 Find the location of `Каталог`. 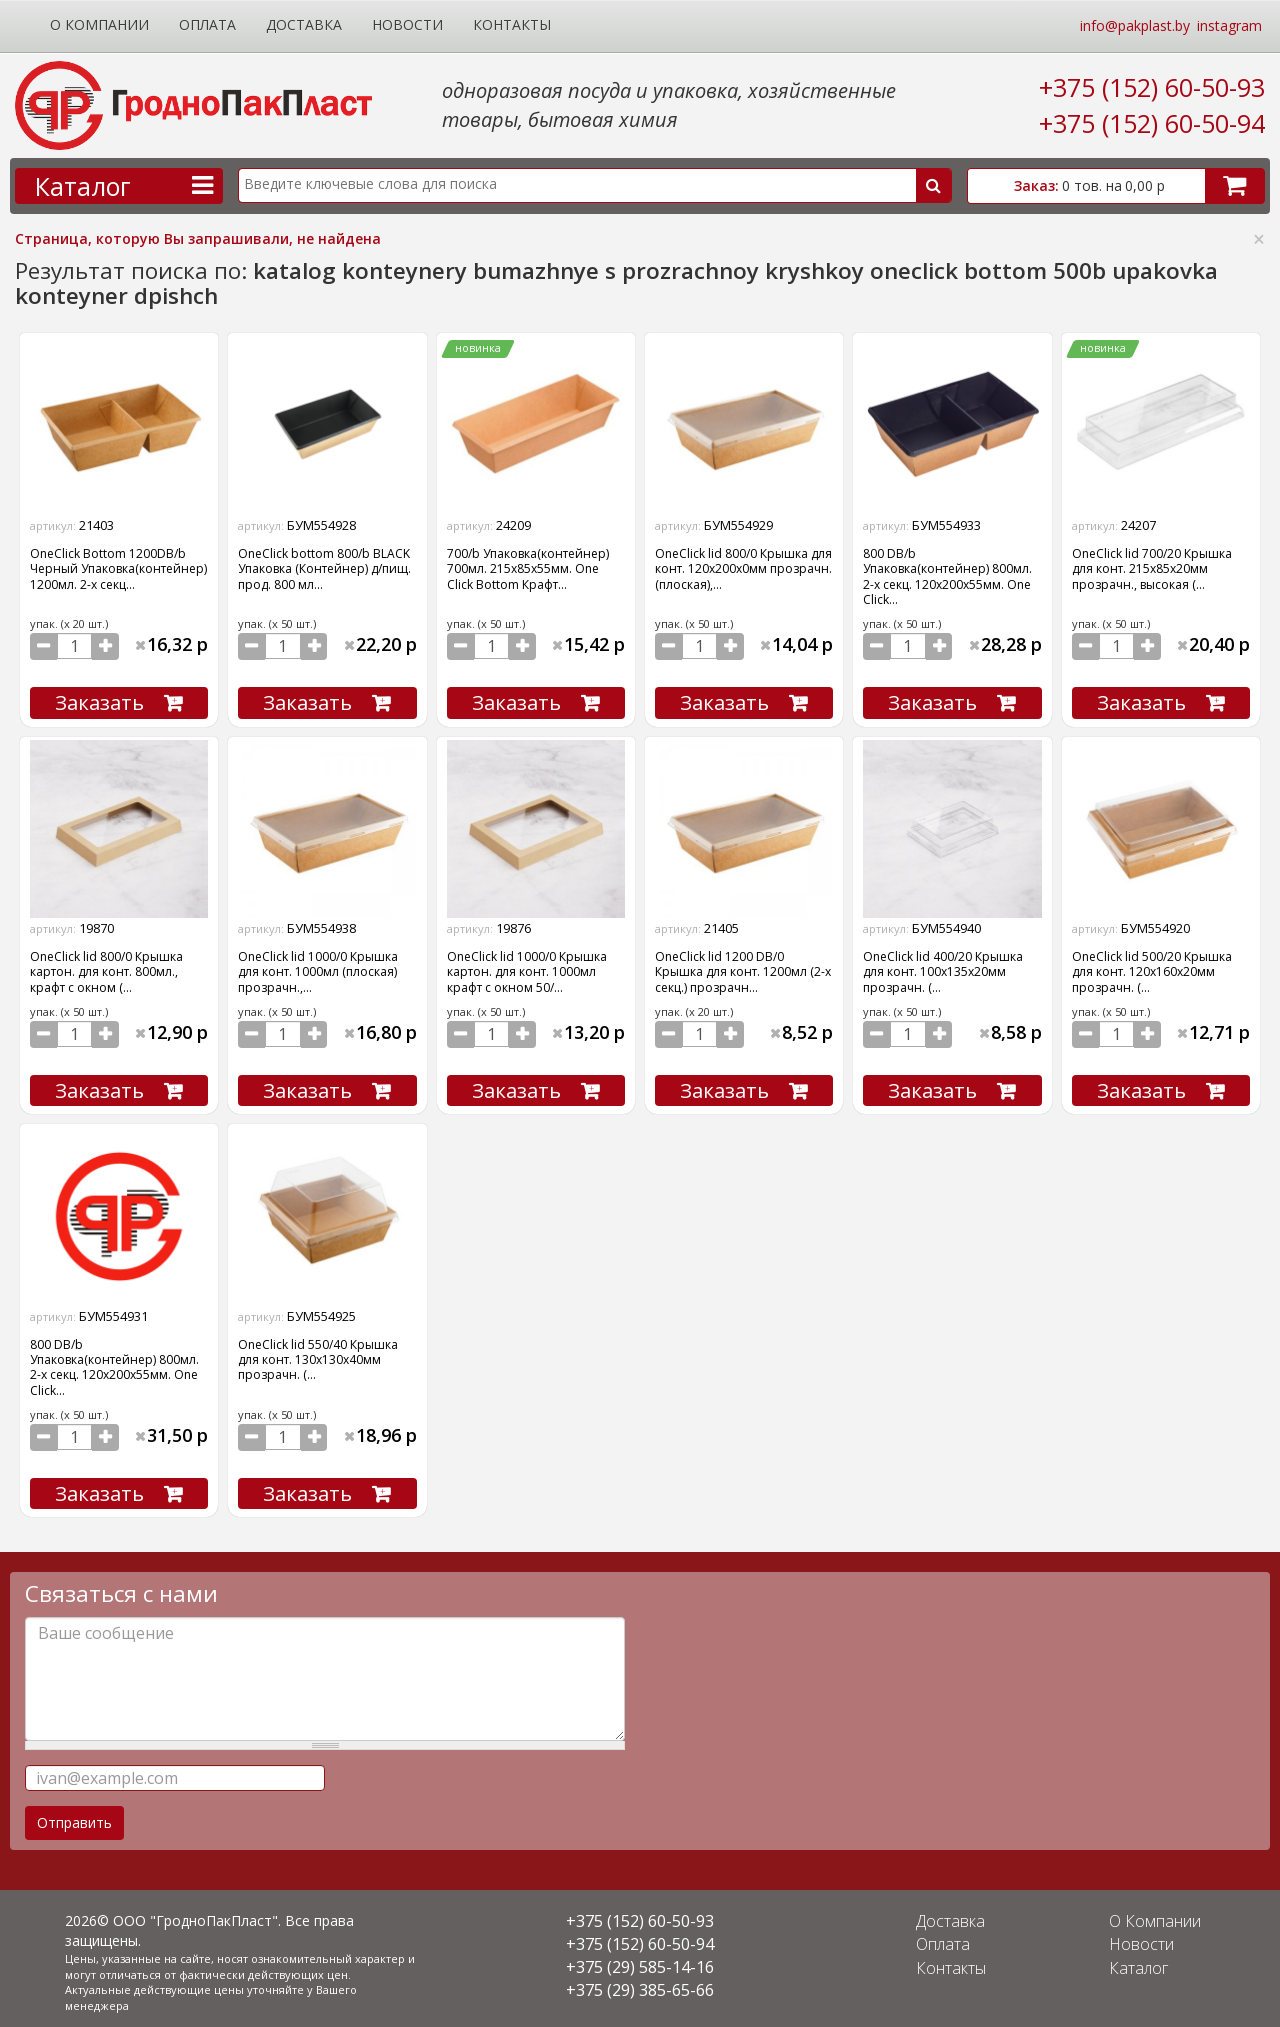

Каталог is located at coordinates (1141, 1961).